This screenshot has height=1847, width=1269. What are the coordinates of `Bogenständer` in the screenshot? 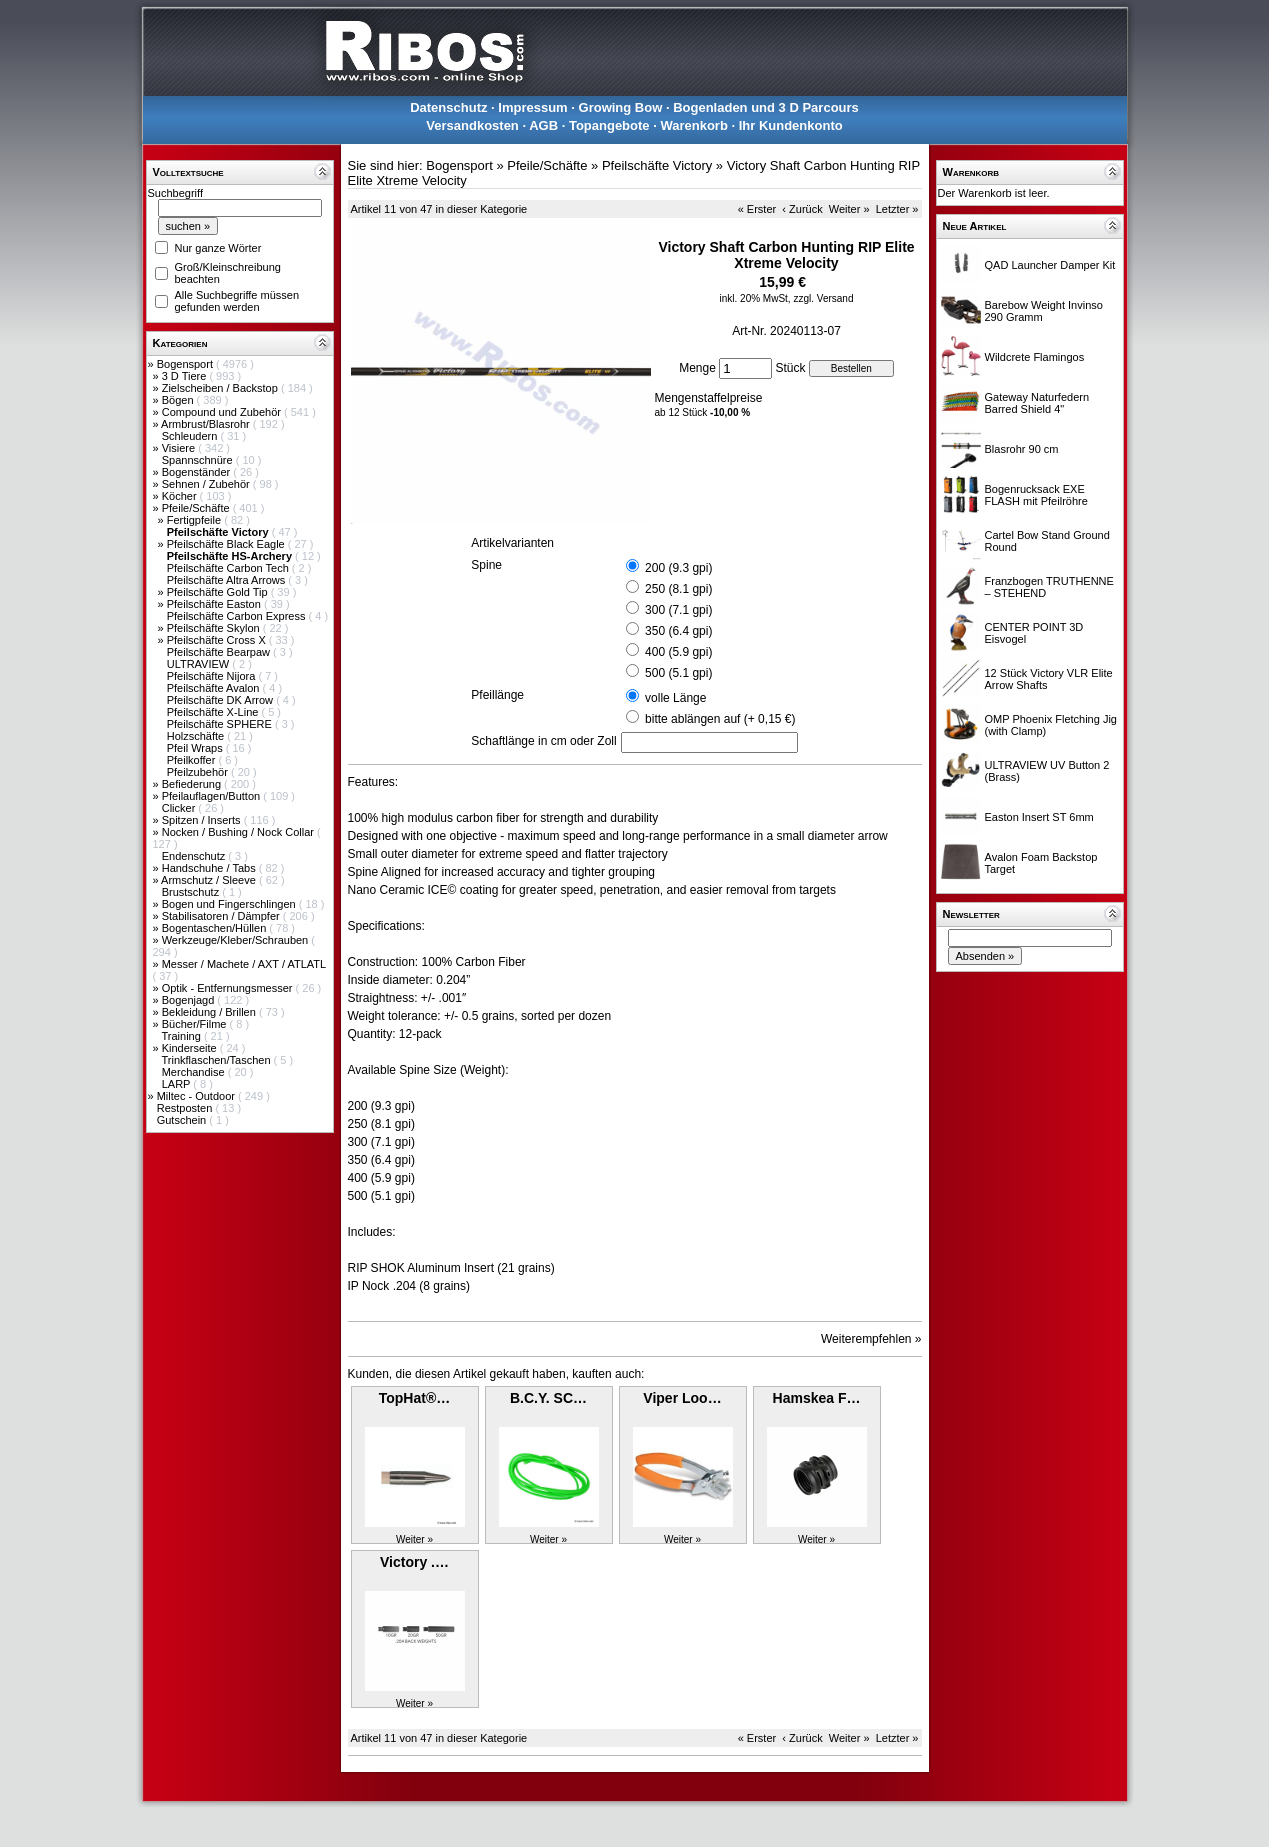 It's located at (198, 472).